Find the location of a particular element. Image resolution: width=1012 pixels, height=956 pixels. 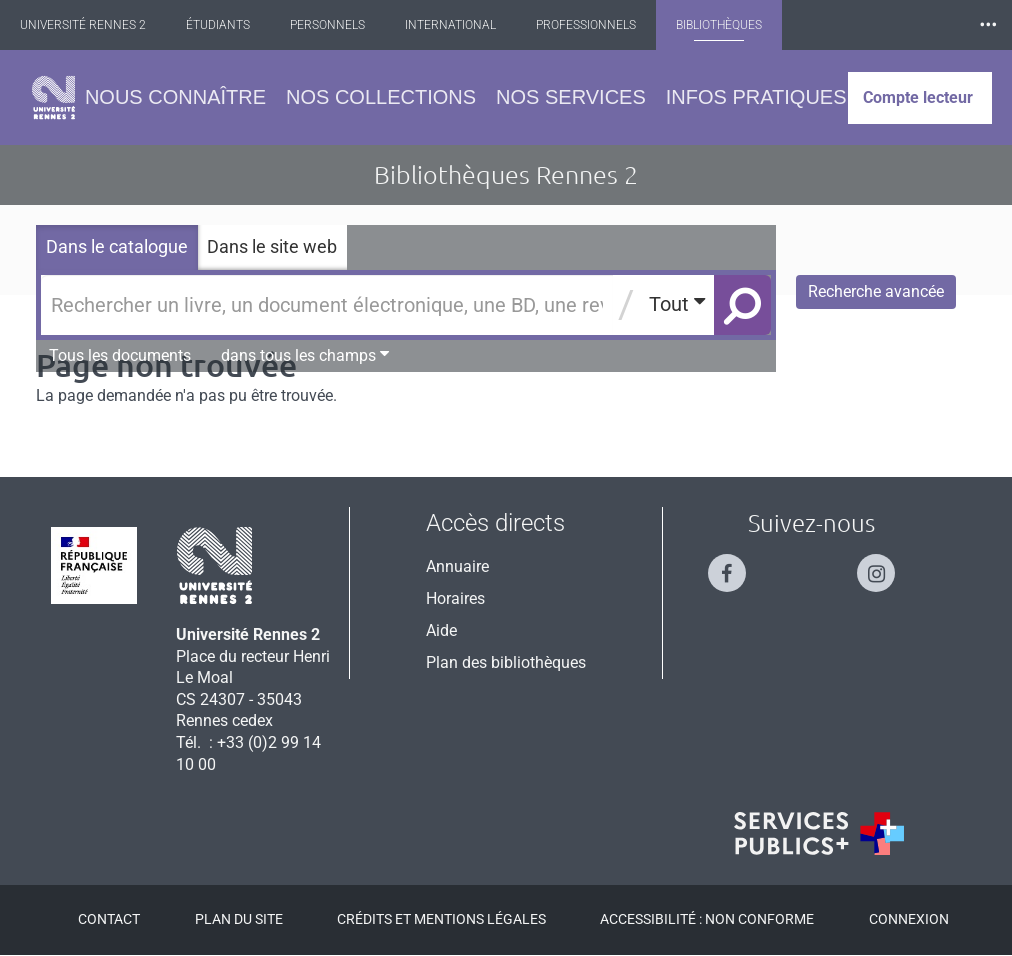

Contact is located at coordinates (109, 919).